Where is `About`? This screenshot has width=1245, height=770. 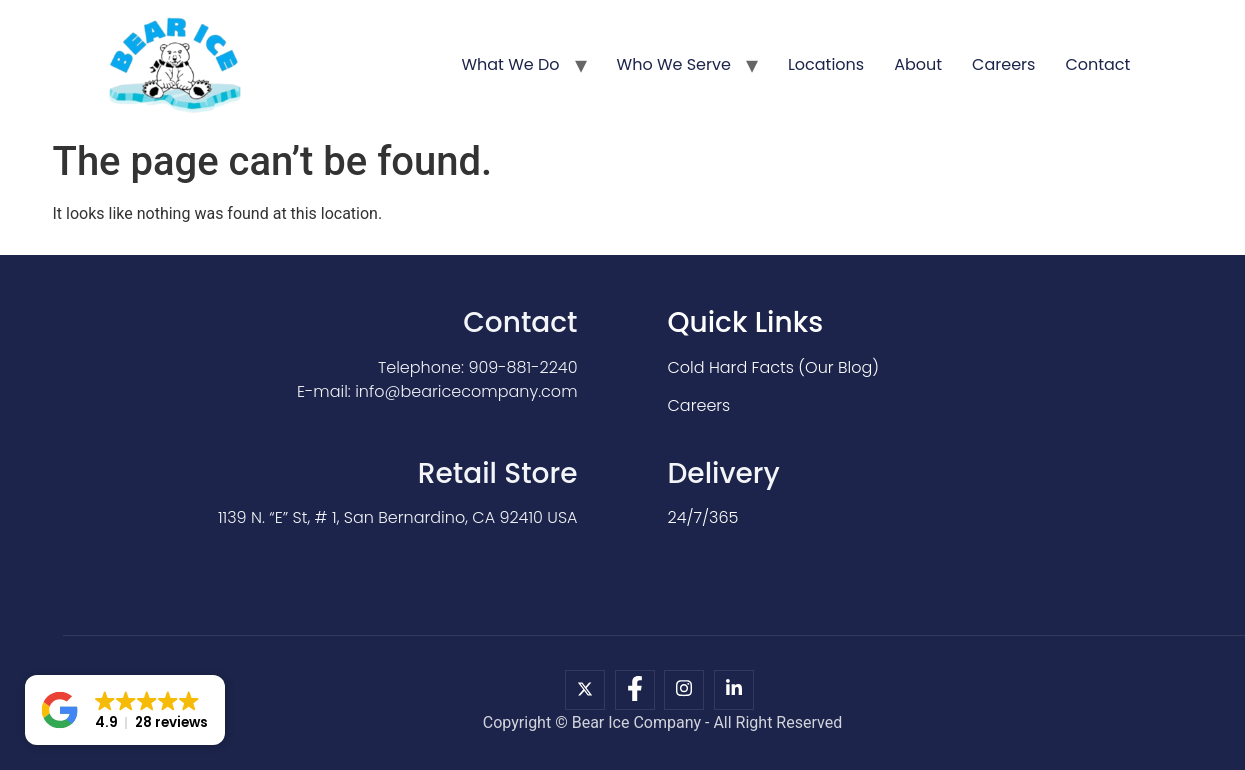 About is located at coordinates (918, 64).